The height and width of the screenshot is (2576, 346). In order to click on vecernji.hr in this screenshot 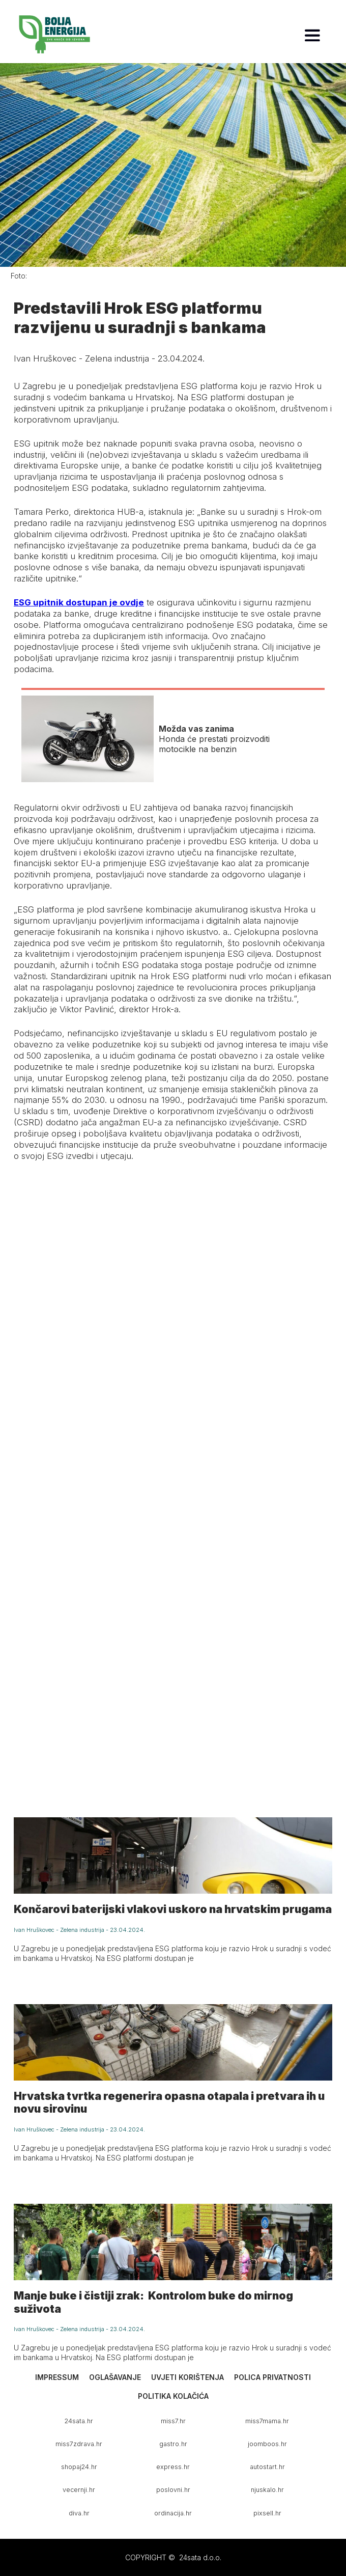, I will do `click(79, 2490)`.